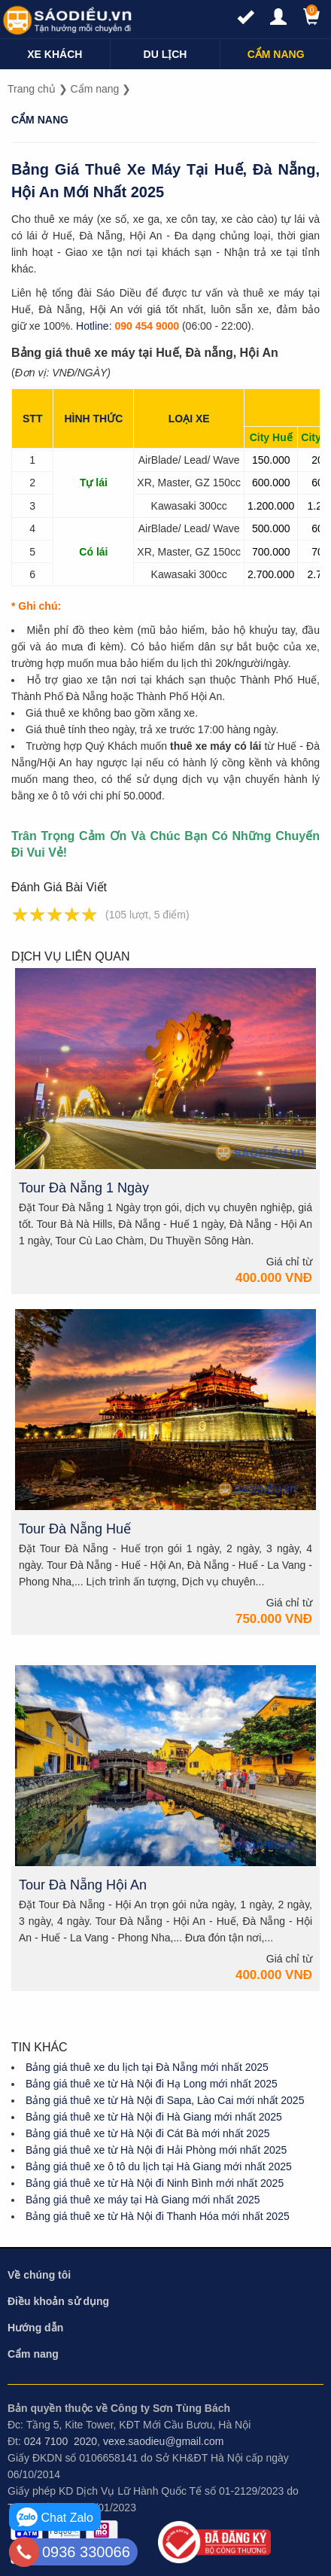 This screenshot has width=331, height=2576. Describe the element at coordinates (158, 2216) in the screenshot. I see `Bảng giá thuê xe từ Hà Nội đi Thanh Hóa mới nhất 2025` at that location.